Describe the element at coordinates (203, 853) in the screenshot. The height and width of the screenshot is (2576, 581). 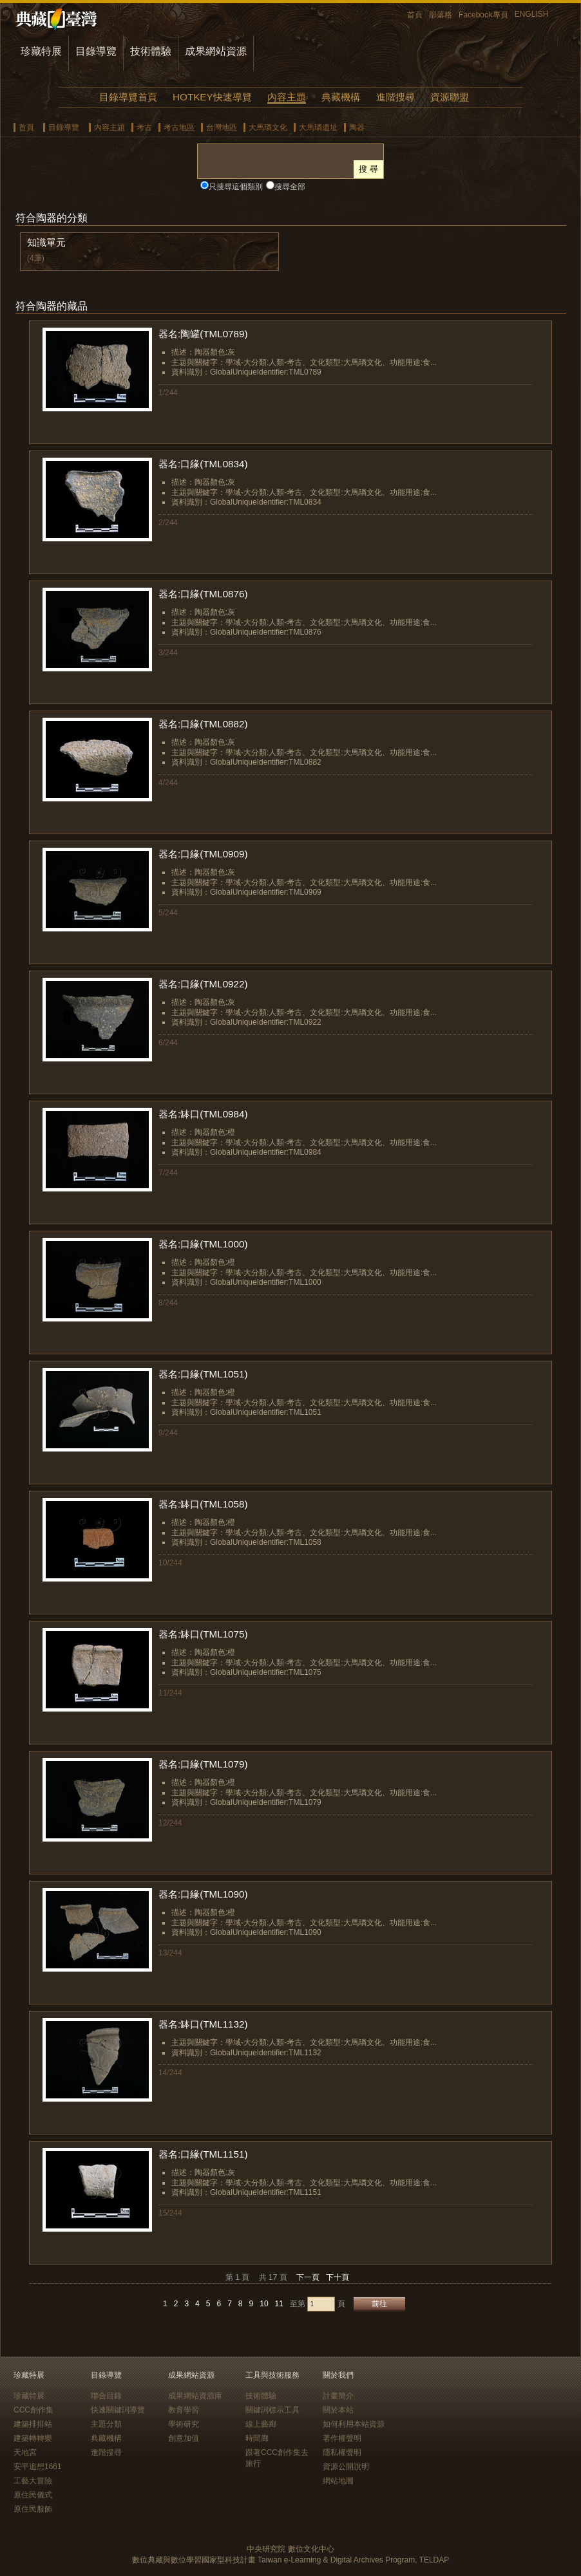
I see `器名:口緣(TML0909)` at that location.